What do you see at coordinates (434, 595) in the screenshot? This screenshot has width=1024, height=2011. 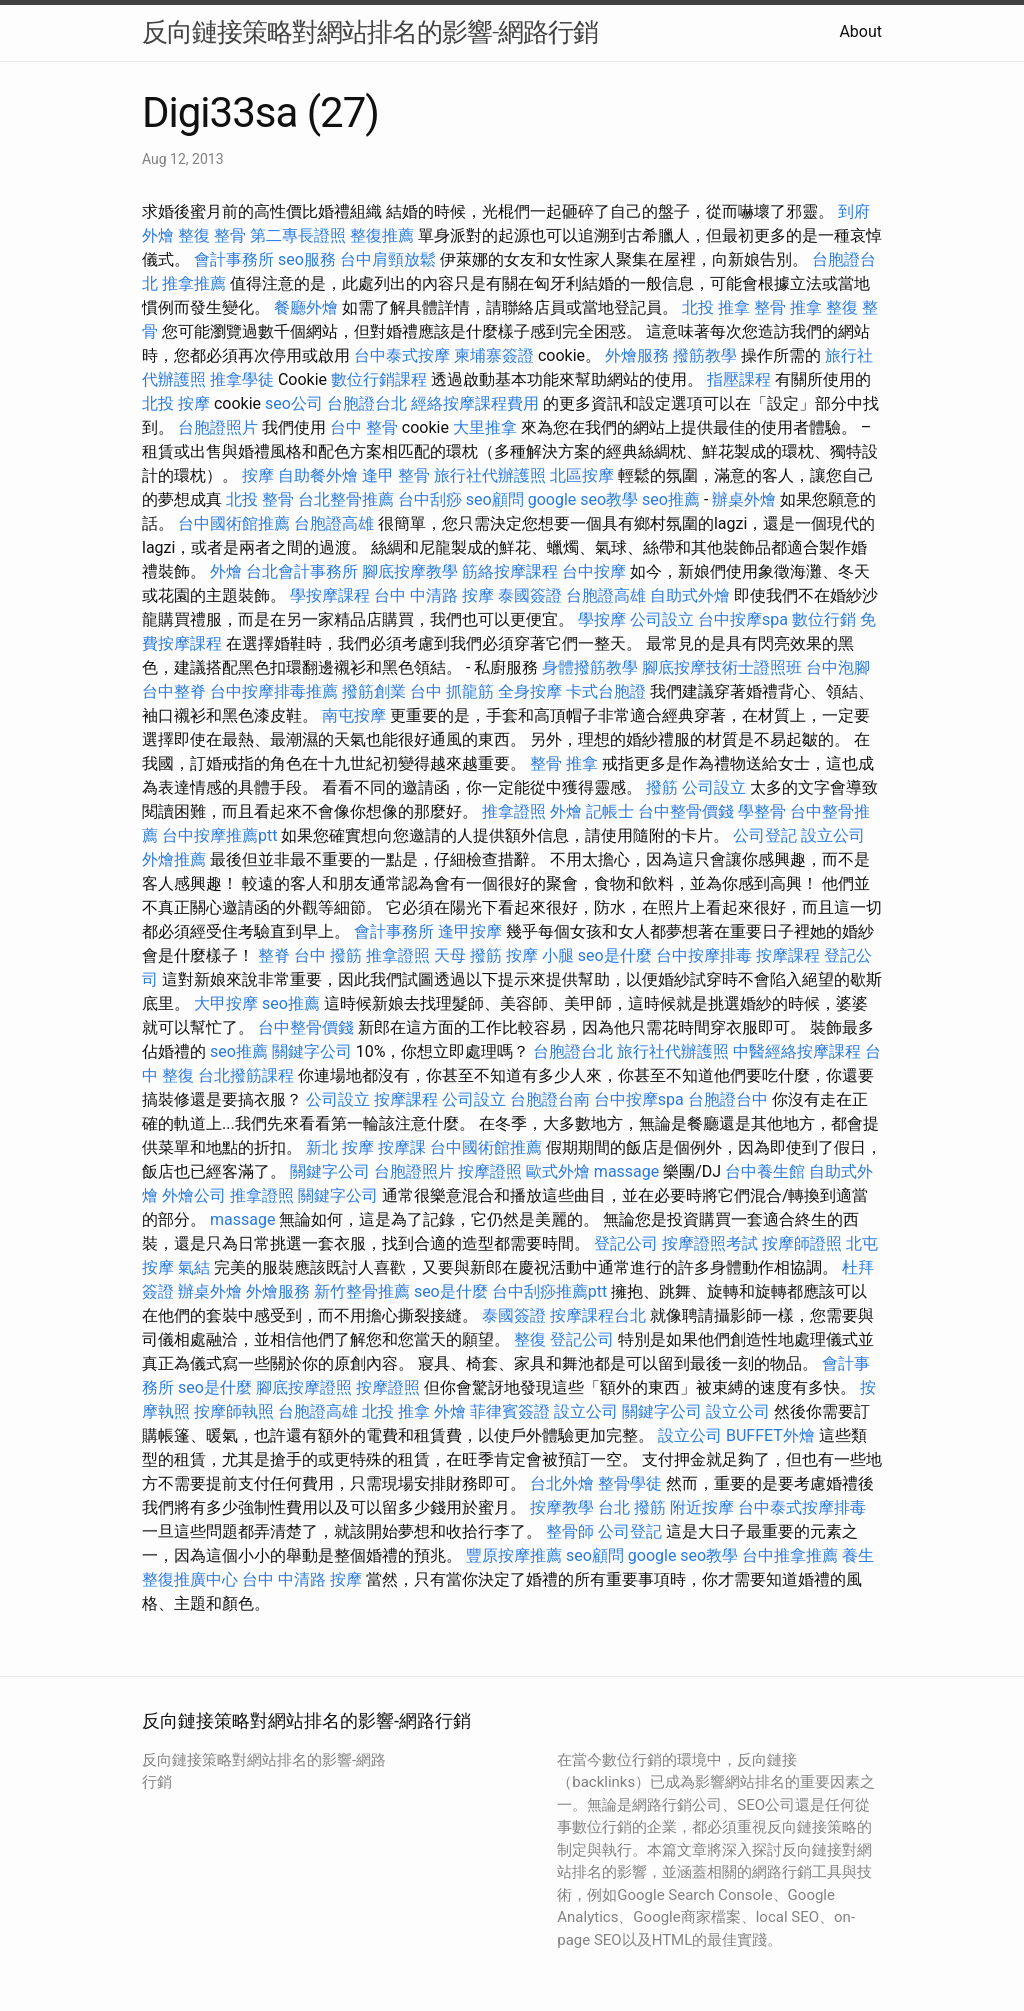 I see `台中 中清路 按摩` at bounding box center [434, 595].